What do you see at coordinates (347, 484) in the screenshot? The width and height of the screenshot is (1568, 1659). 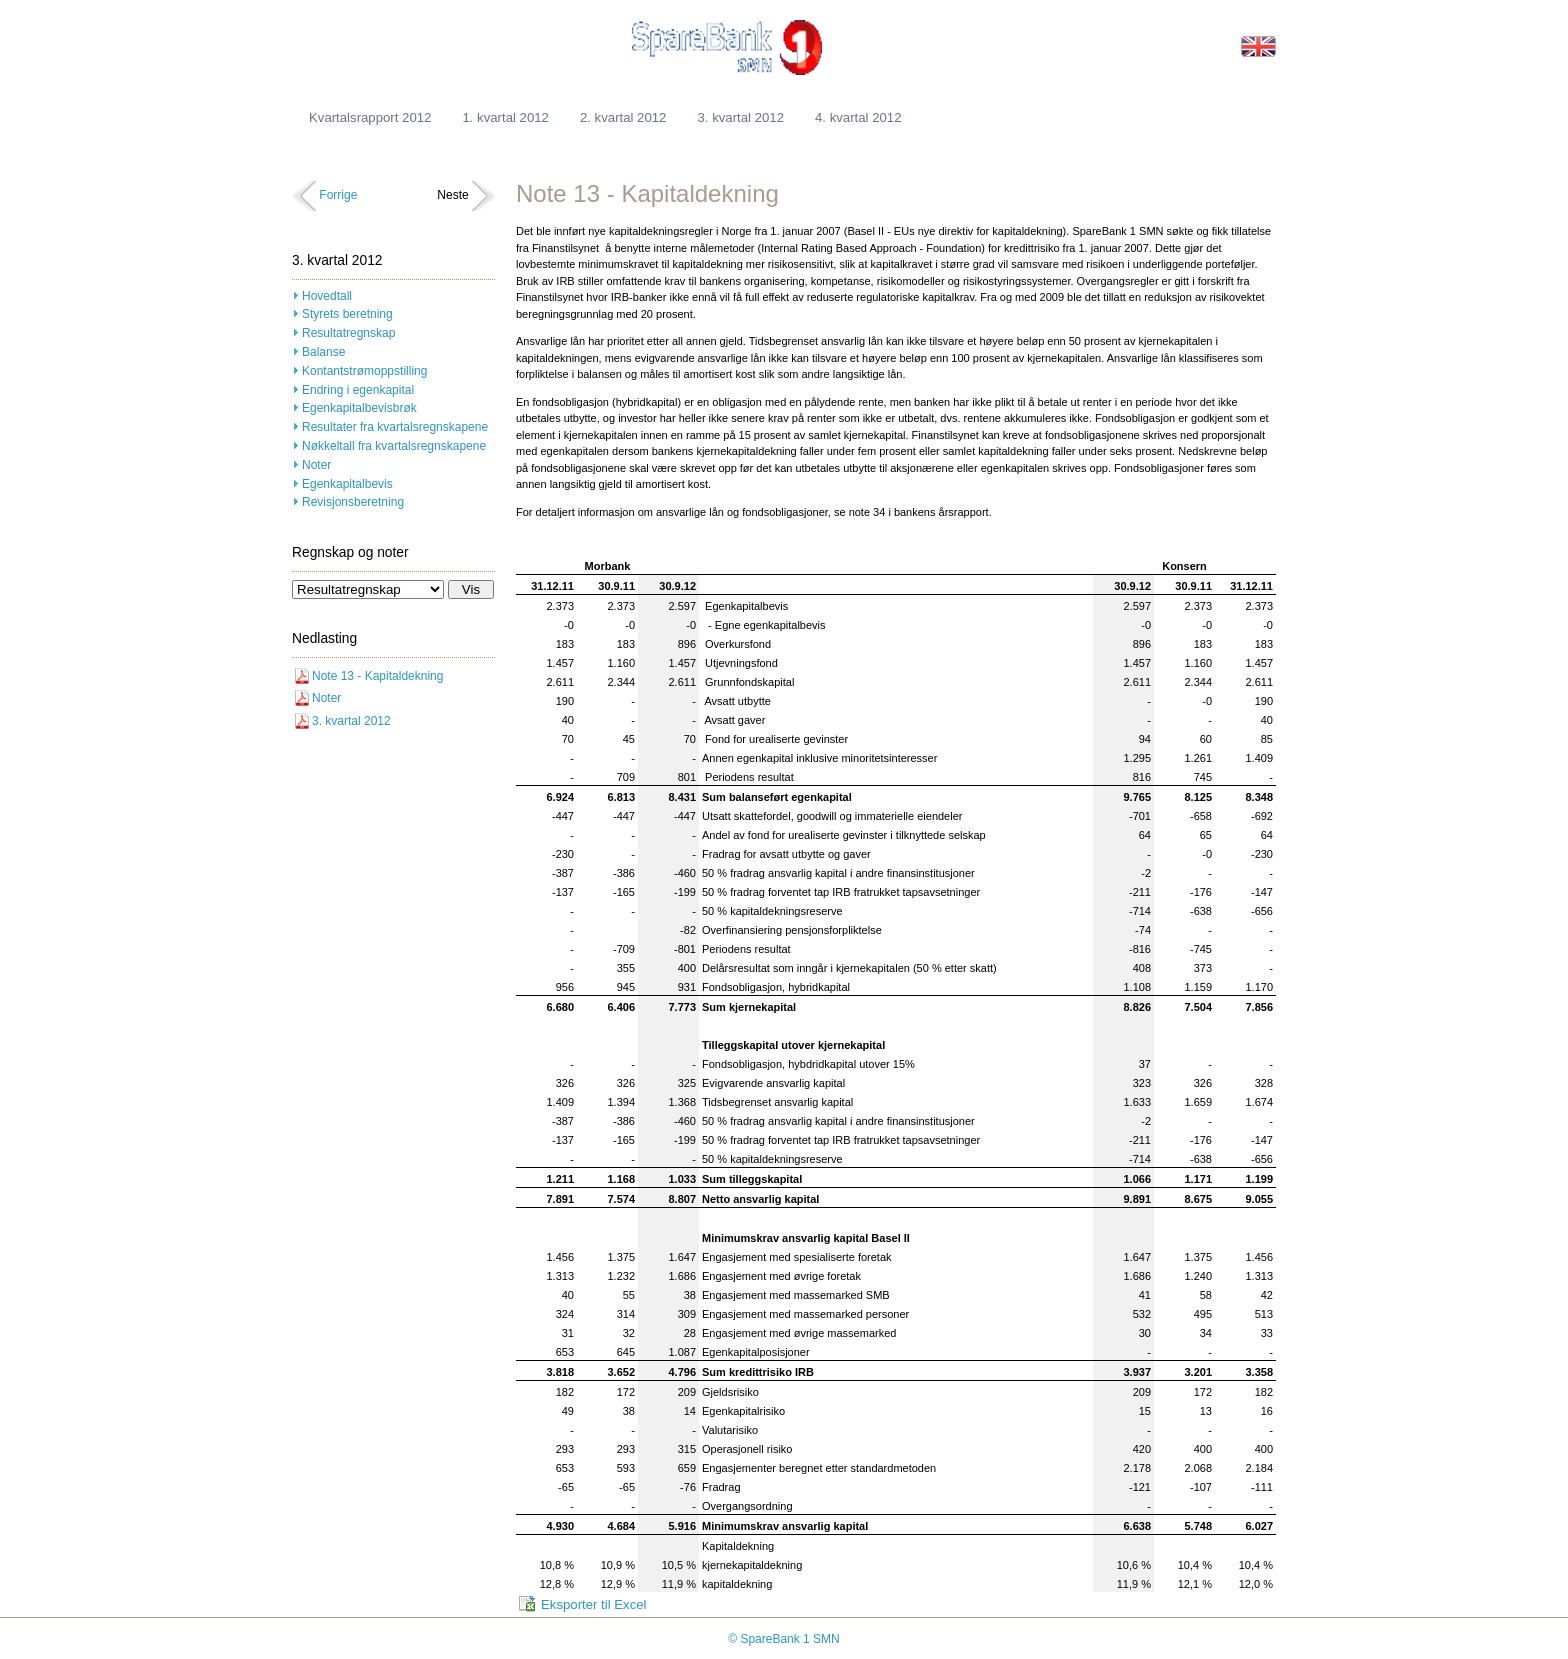 I see `Egenkapitalbevis` at bounding box center [347, 484].